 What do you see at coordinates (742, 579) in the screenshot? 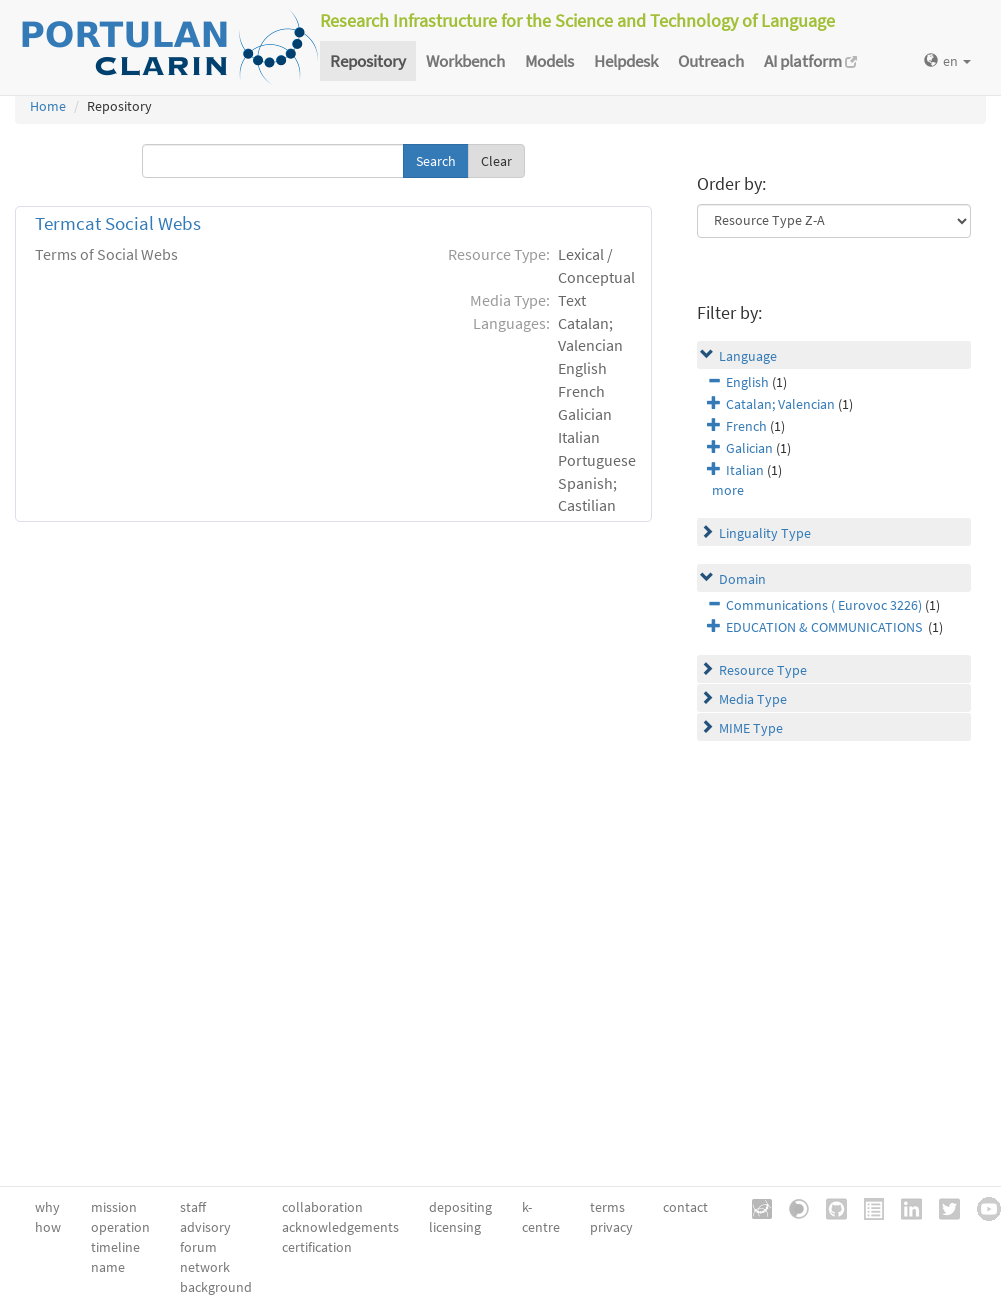
I see `Domain` at bounding box center [742, 579].